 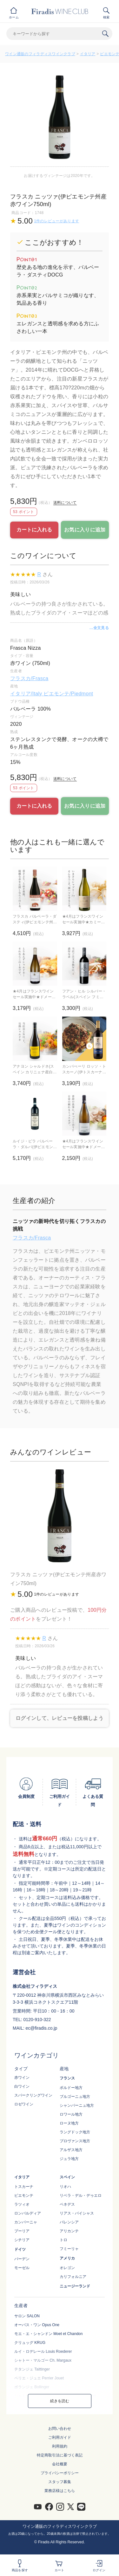 I want to click on ラングドック地方, so click(x=75, y=2132).